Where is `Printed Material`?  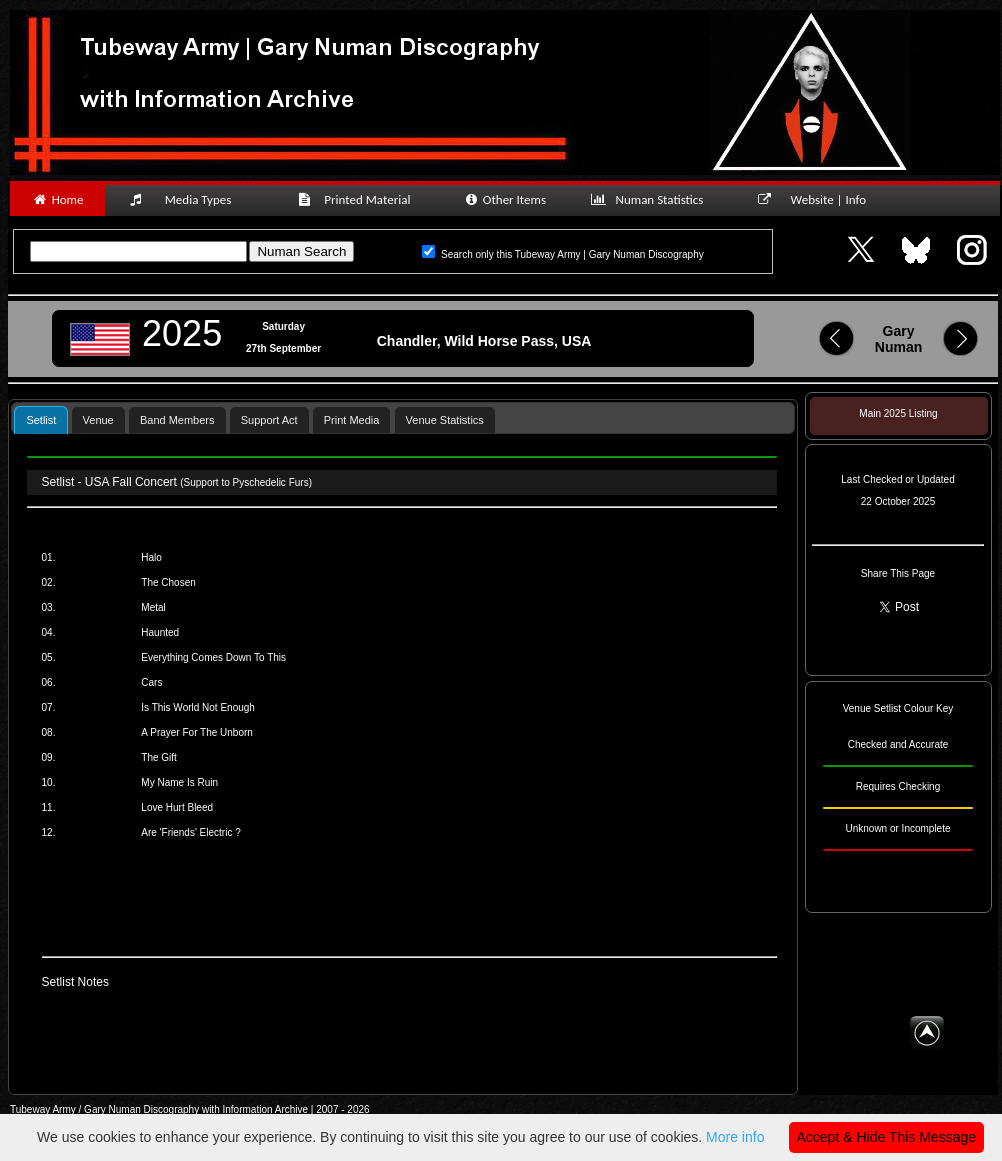 Printed Material is located at coordinates (357, 199).